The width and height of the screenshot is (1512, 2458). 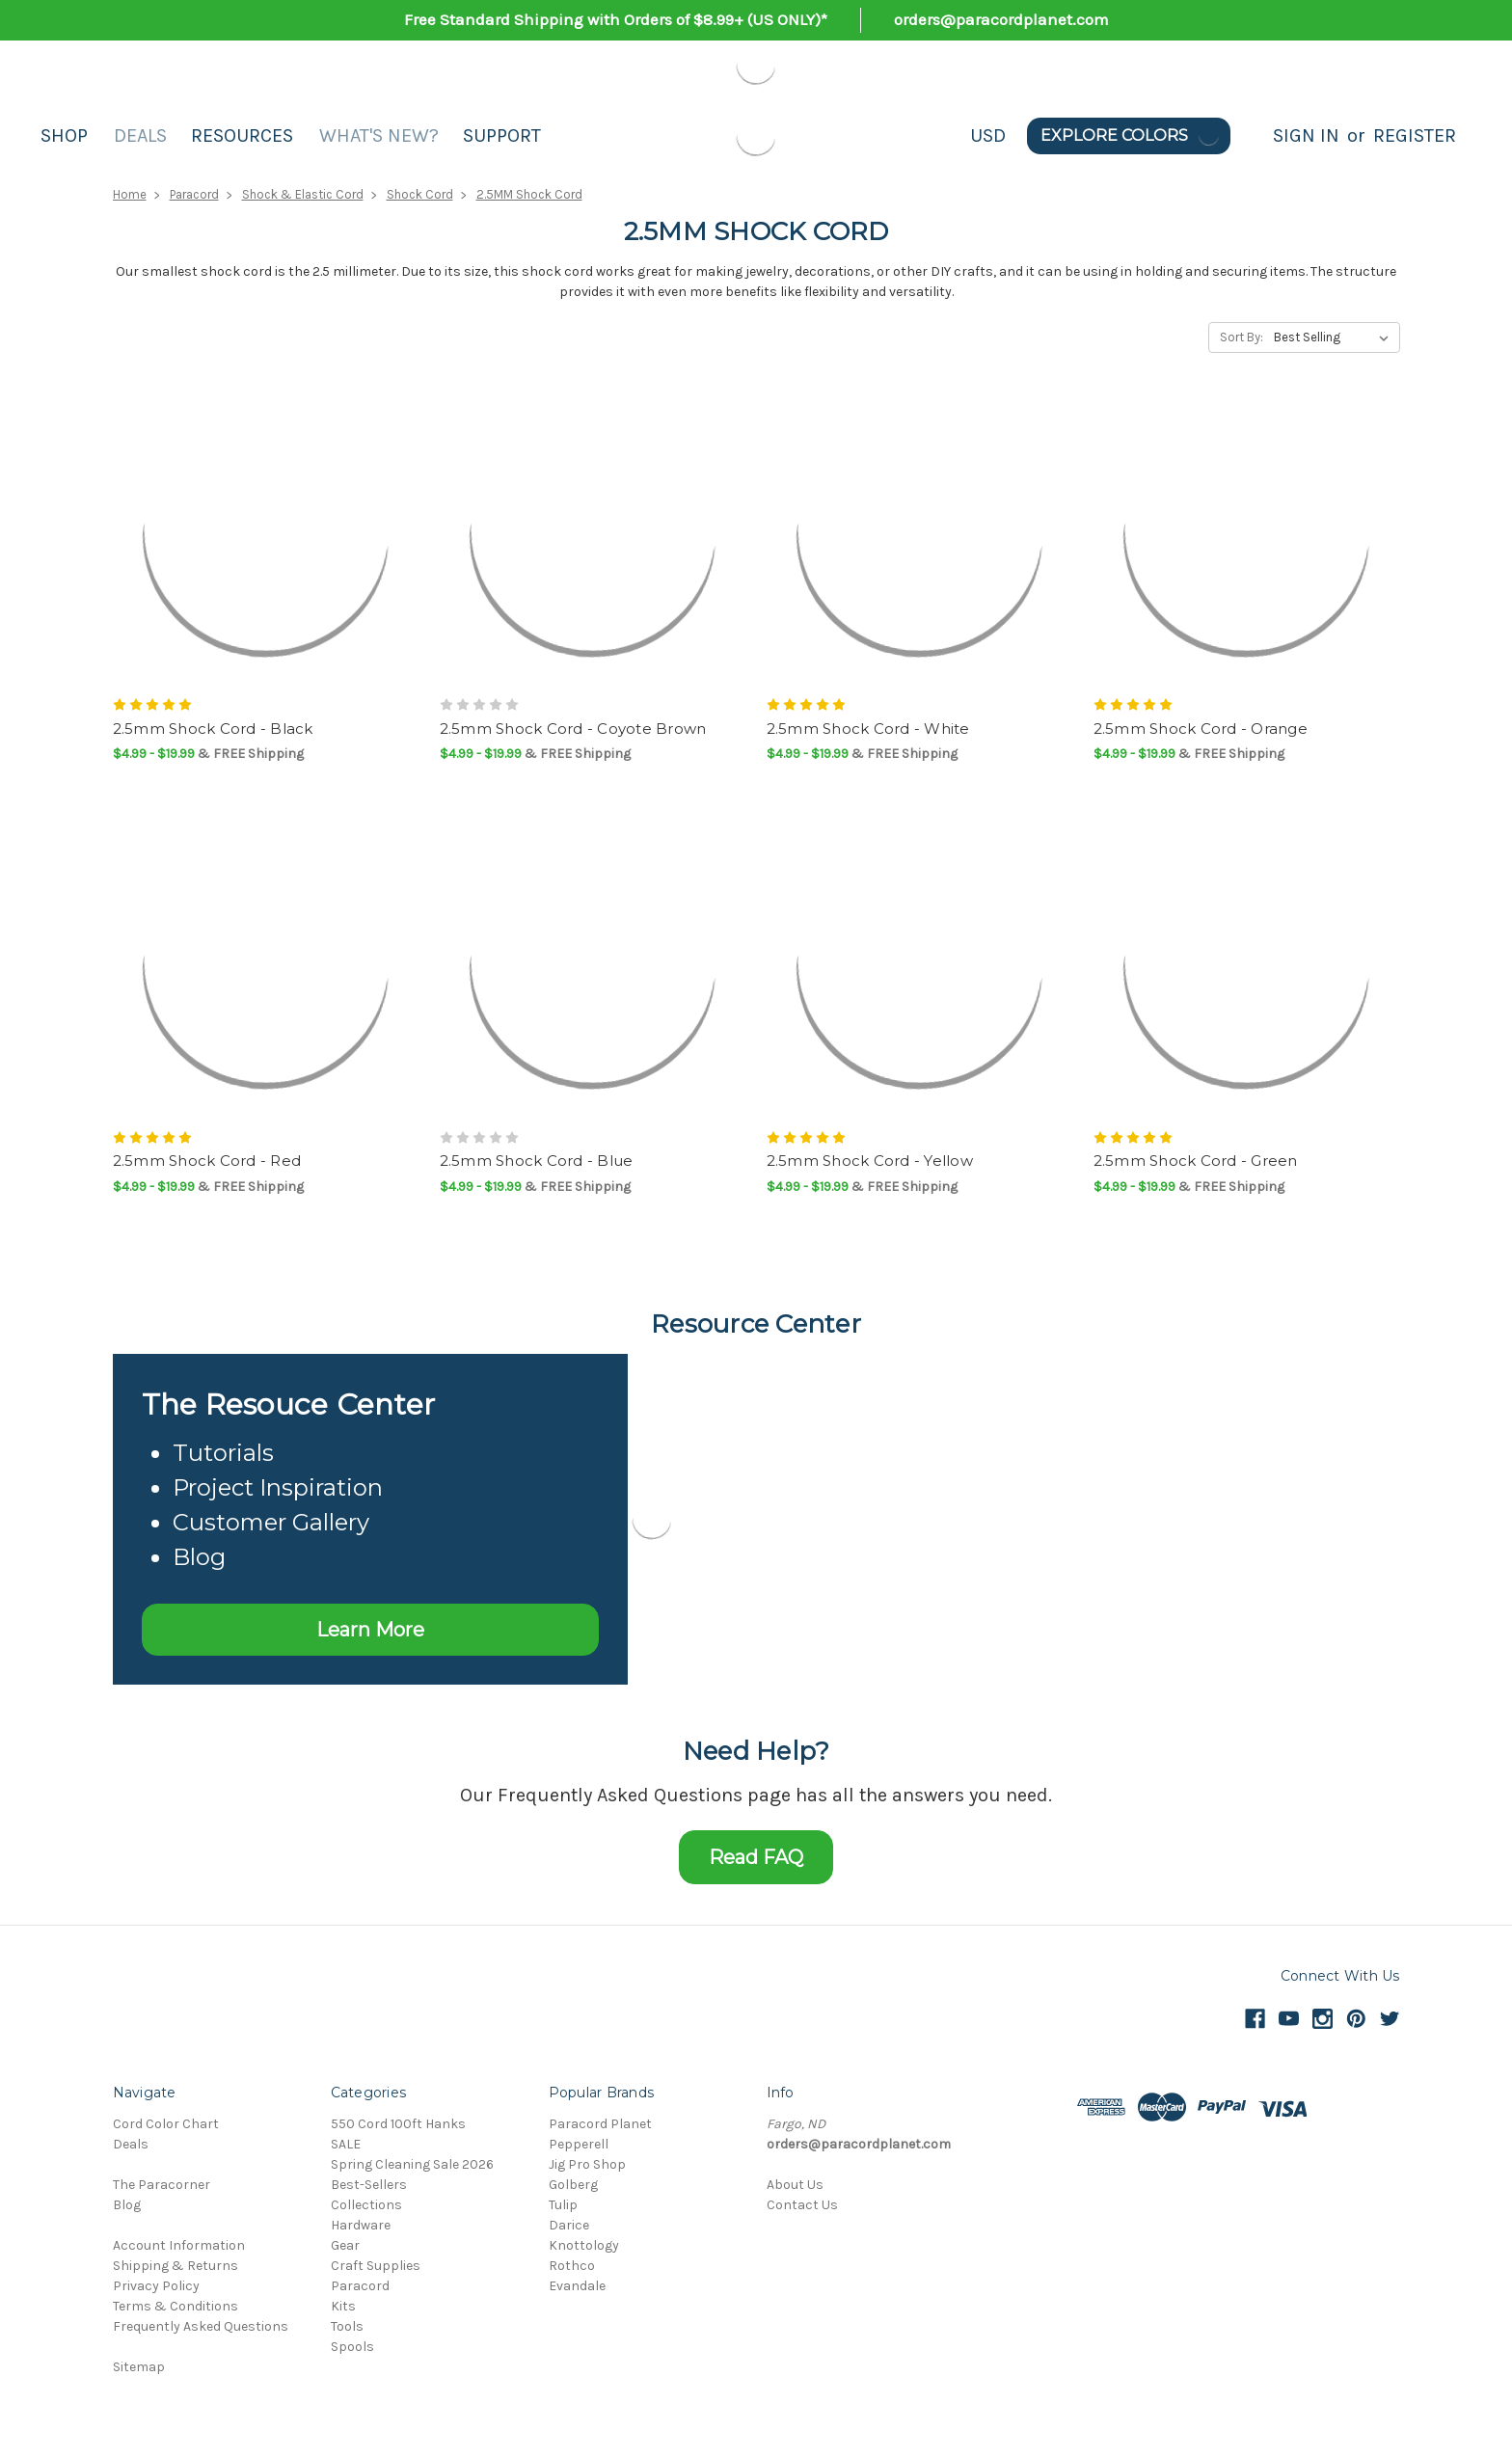 I want to click on Rothco, so click(x=572, y=2265).